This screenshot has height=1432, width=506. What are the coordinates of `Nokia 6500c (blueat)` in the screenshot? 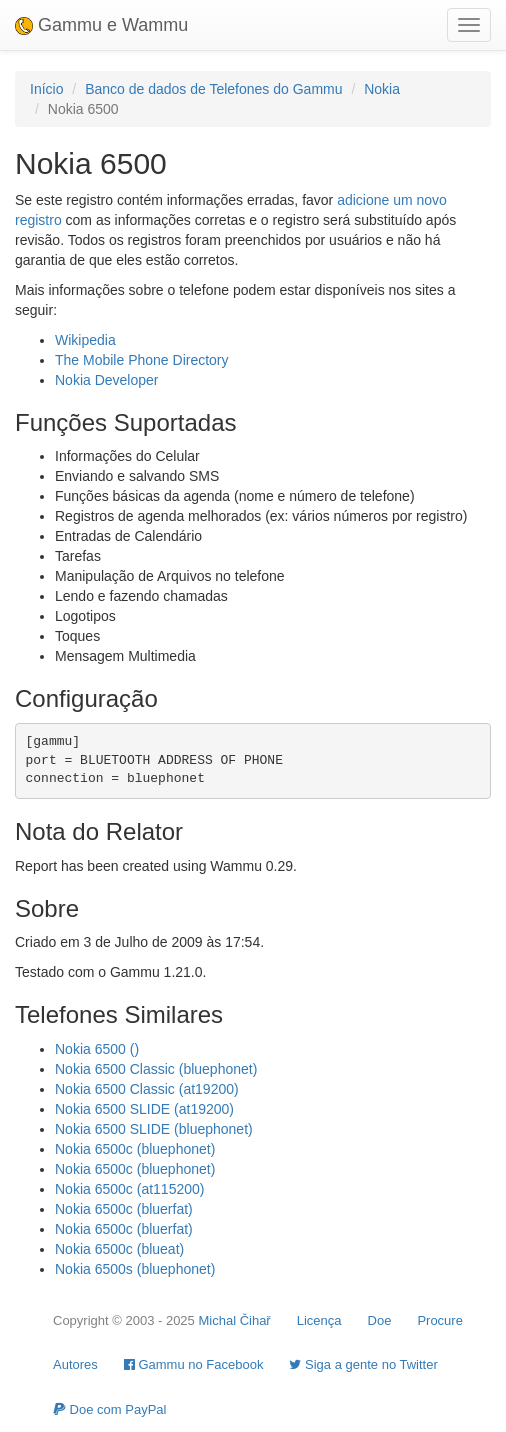 It's located at (119, 1249).